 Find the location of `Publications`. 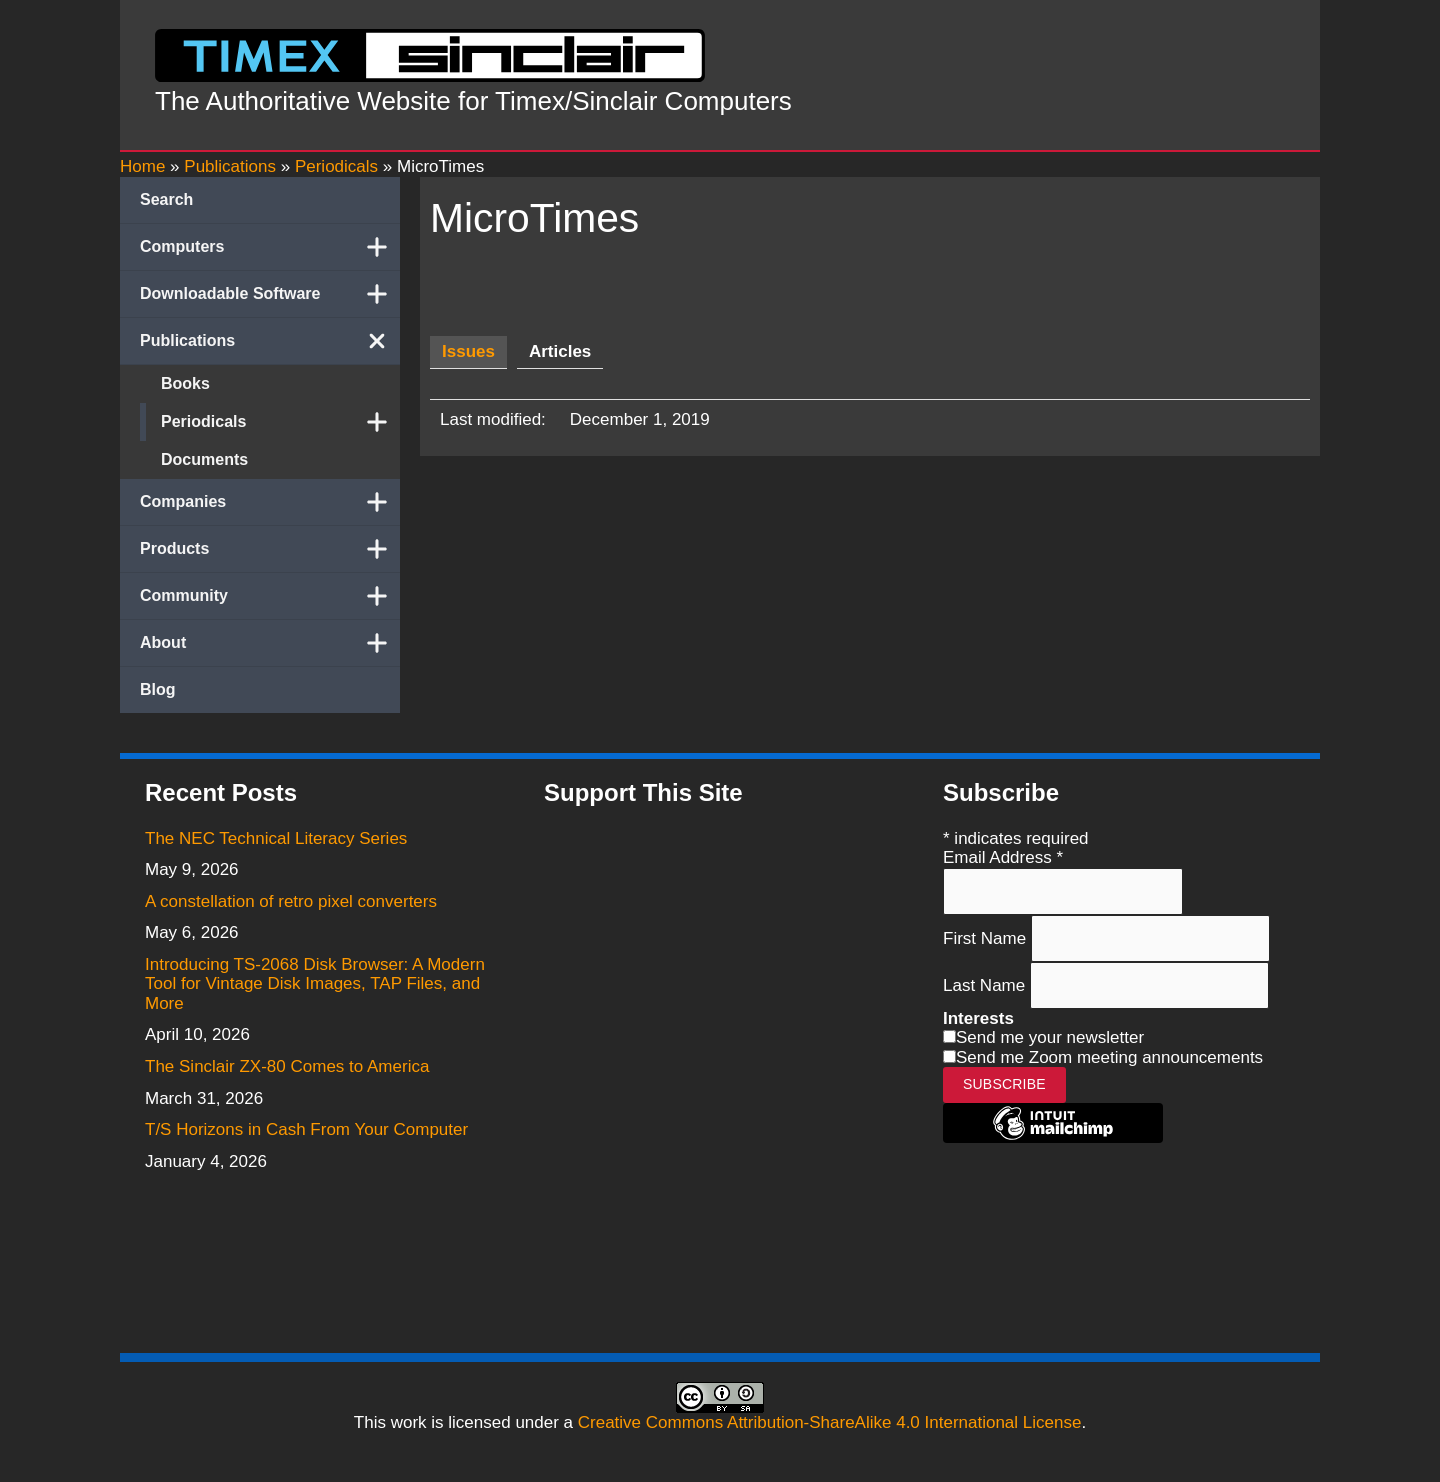

Publications is located at coordinates (270, 341).